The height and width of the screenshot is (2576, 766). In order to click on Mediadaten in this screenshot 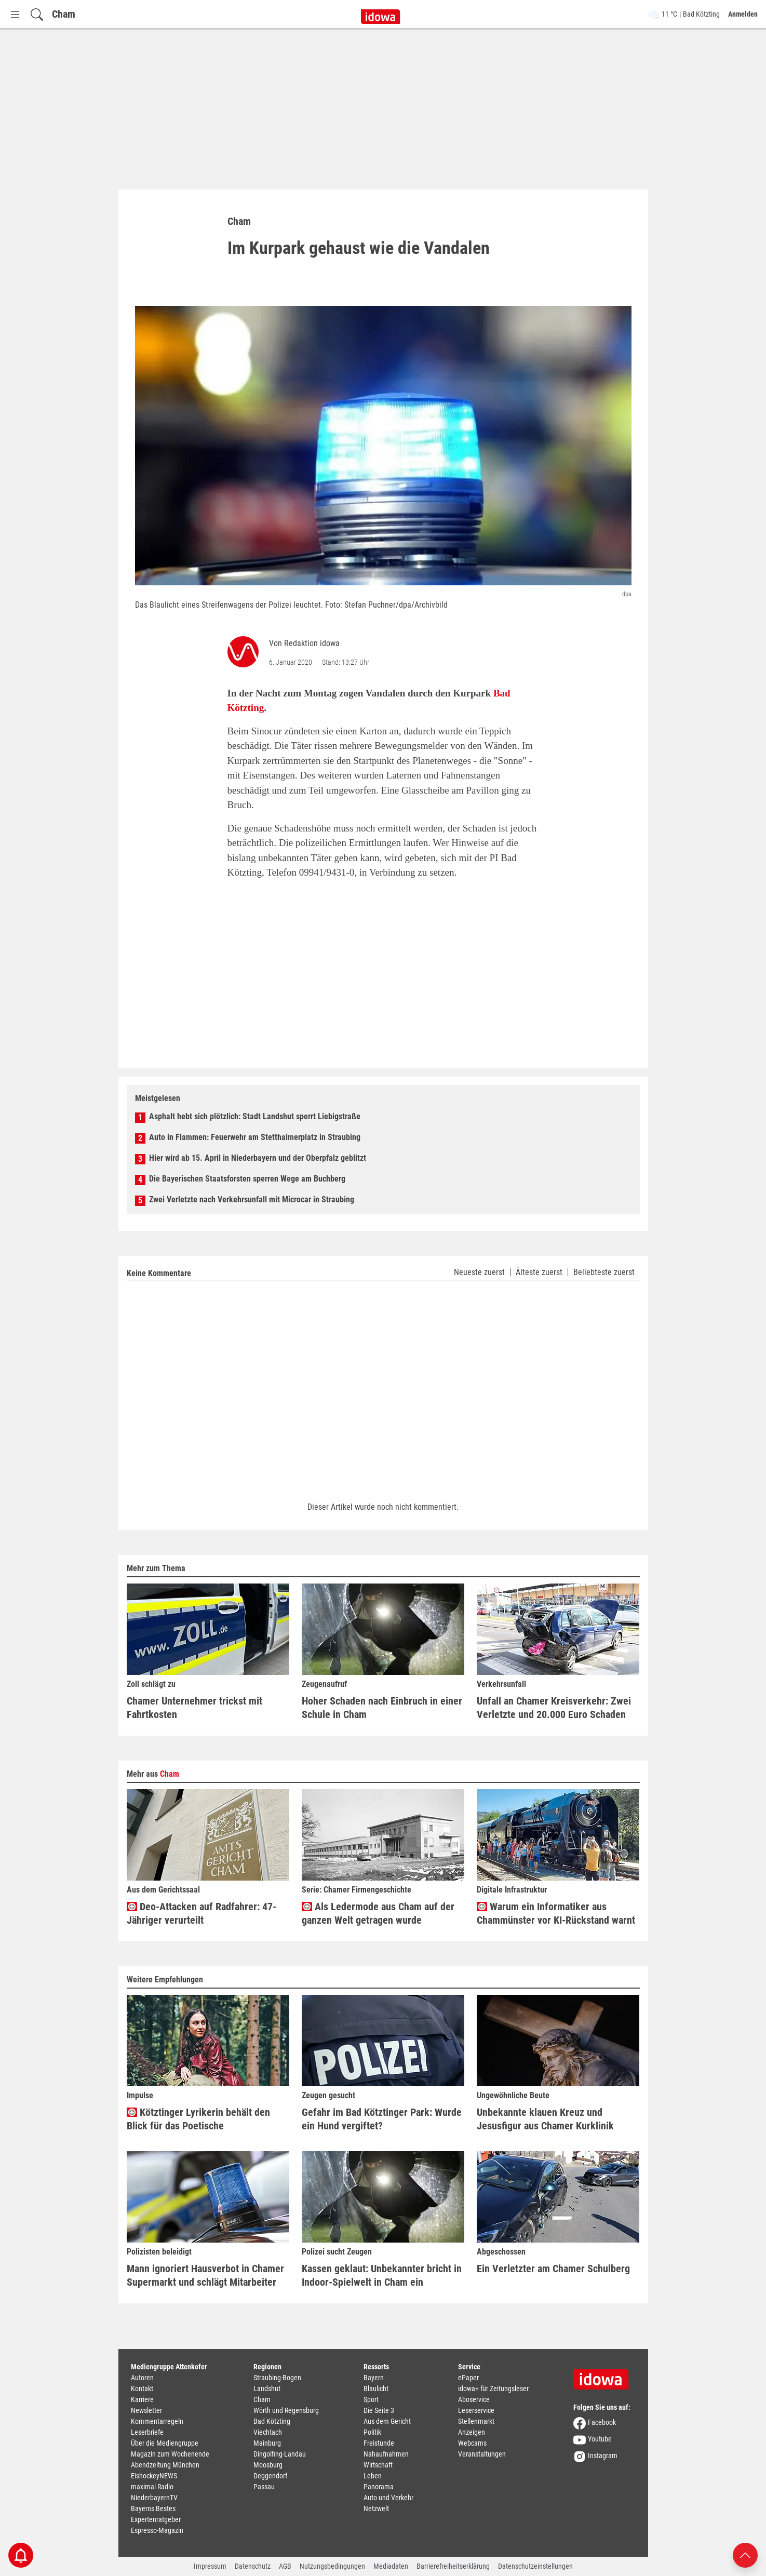, I will do `click(390, 2566)`.